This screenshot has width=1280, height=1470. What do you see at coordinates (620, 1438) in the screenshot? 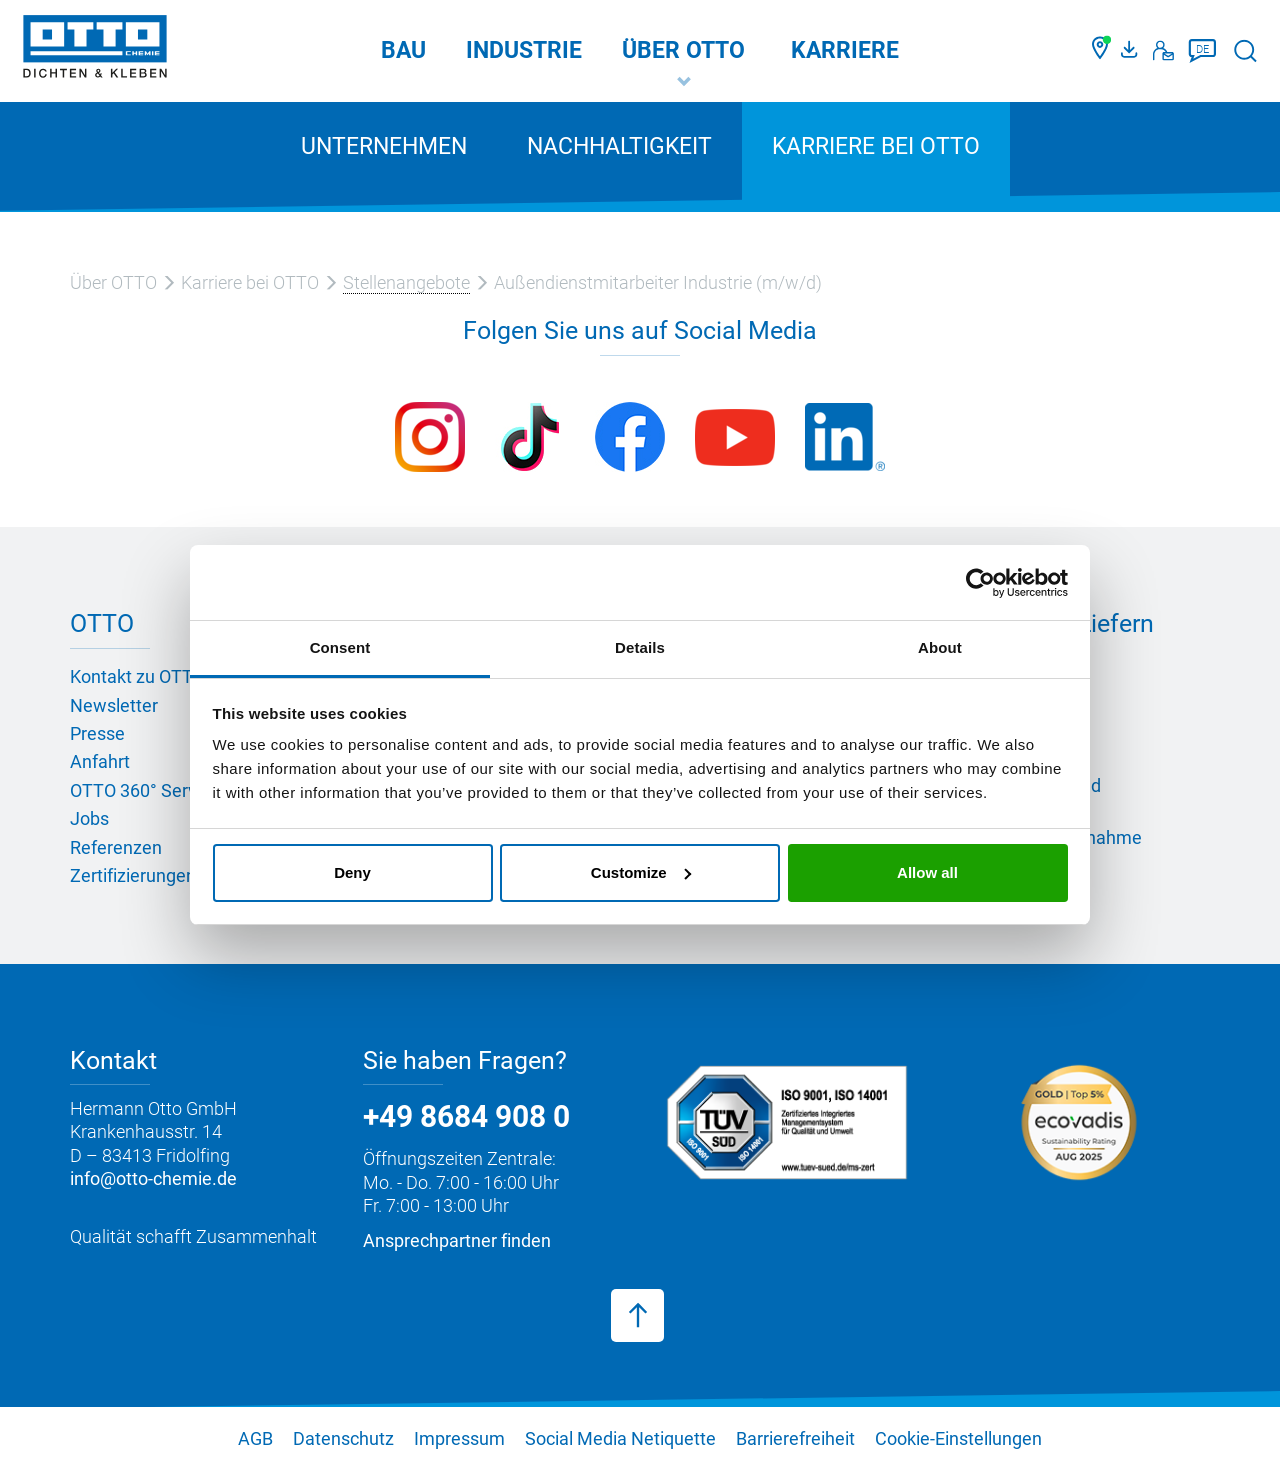
I see `Social Media Netiquette` at bounding box center [620, 1438].